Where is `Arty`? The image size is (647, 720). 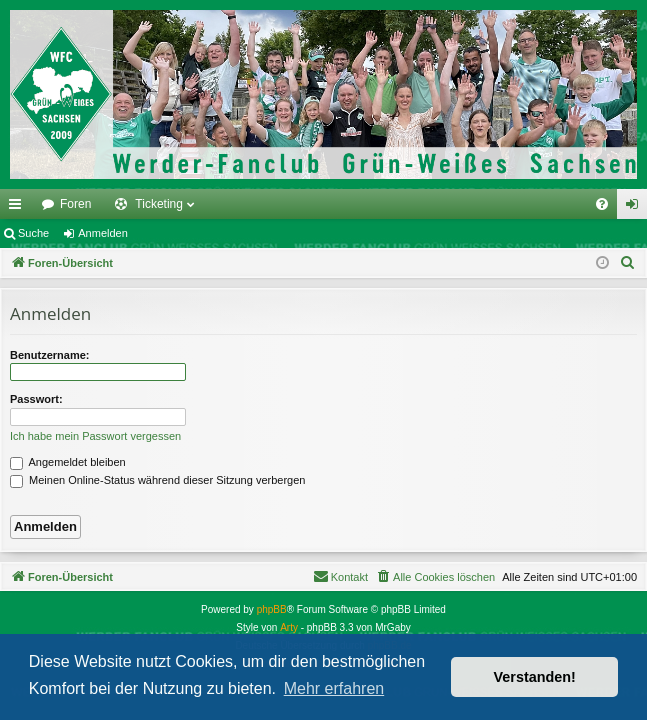
Arty is located at coordinates (289, 627).